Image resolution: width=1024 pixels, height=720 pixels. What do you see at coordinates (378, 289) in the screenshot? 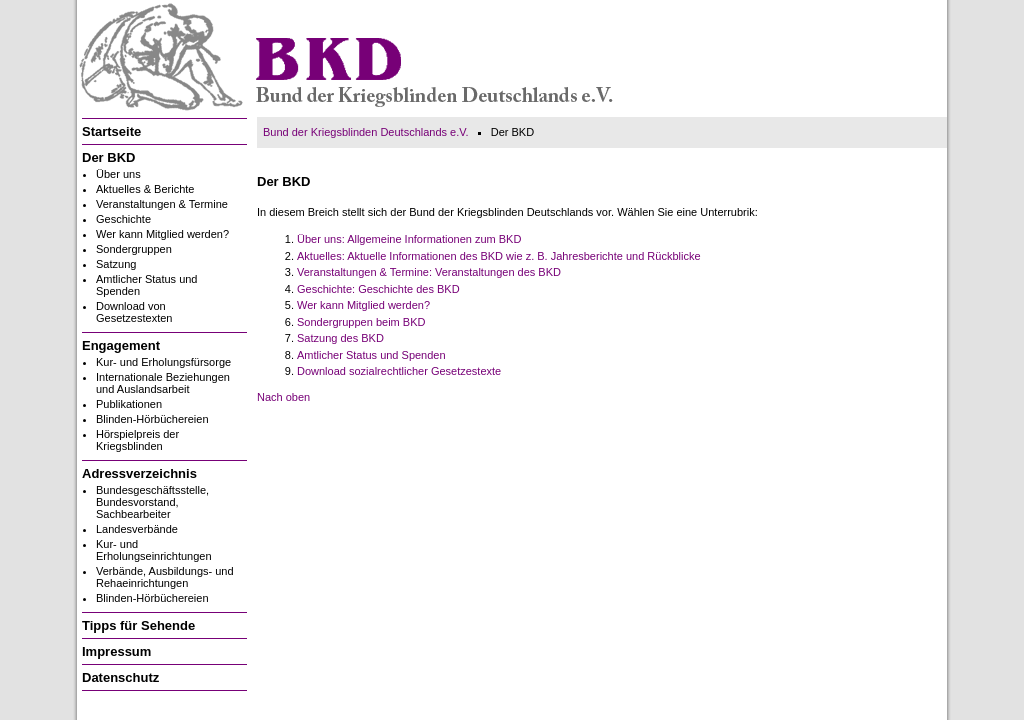
I see `Geschichte: Geschichte des BKD` at bounding box center [378, 289].